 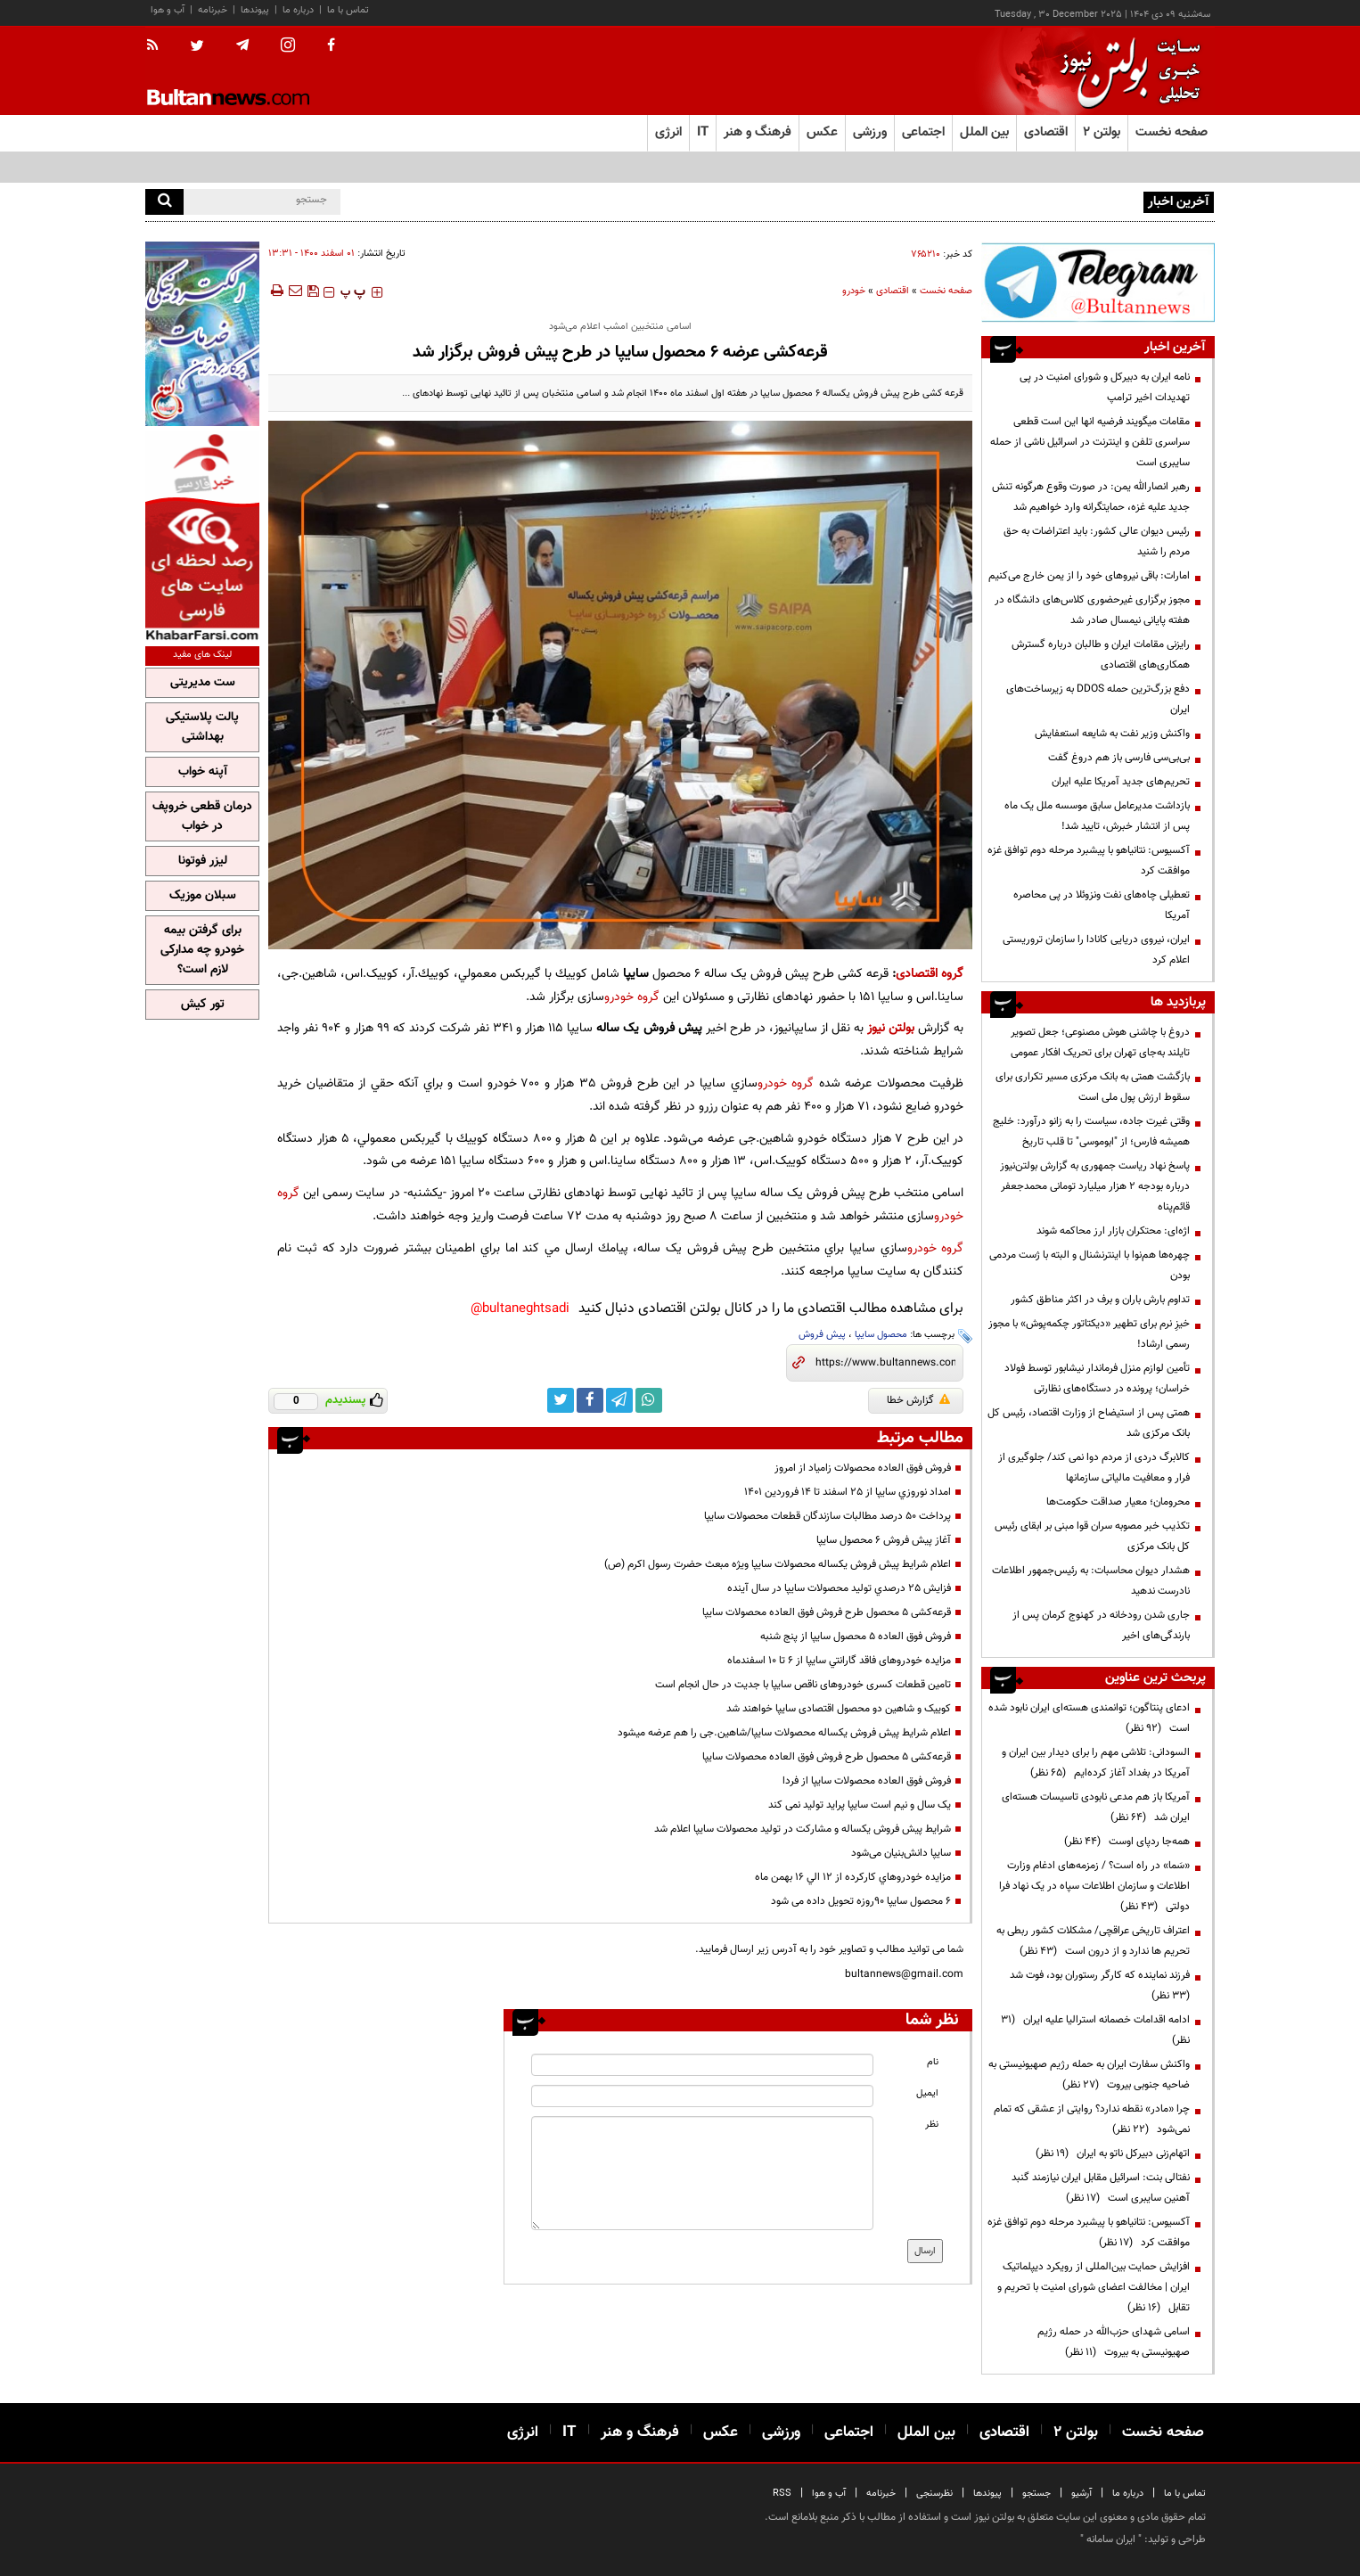 I want to click on جستجو, so click(x=1036, y=2493).